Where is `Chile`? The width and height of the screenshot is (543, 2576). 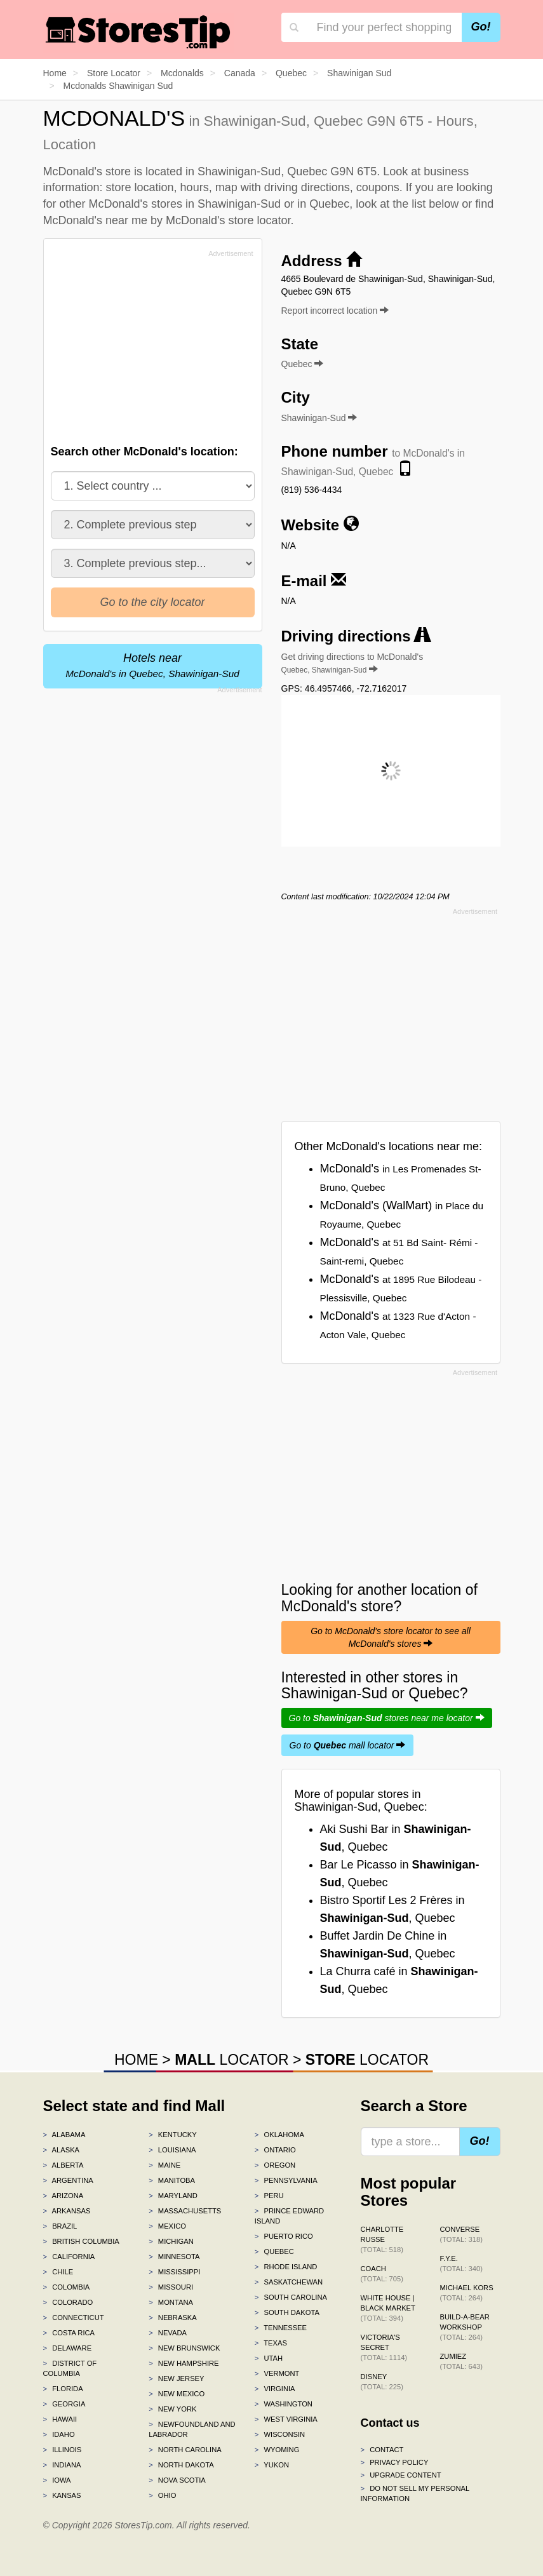
Chile is located at coordinates (58, 2272).